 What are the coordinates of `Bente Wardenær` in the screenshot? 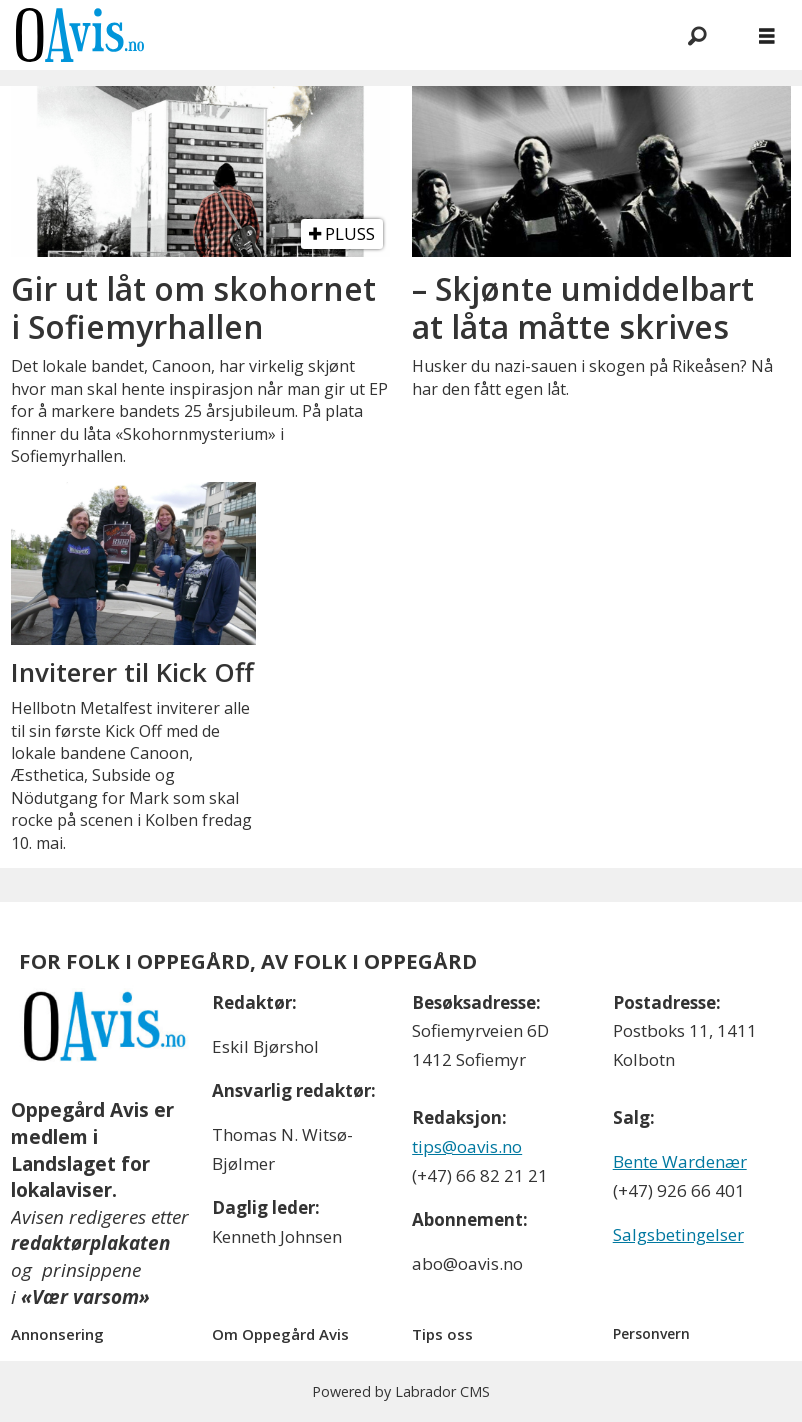 It's located at (680, 1161).